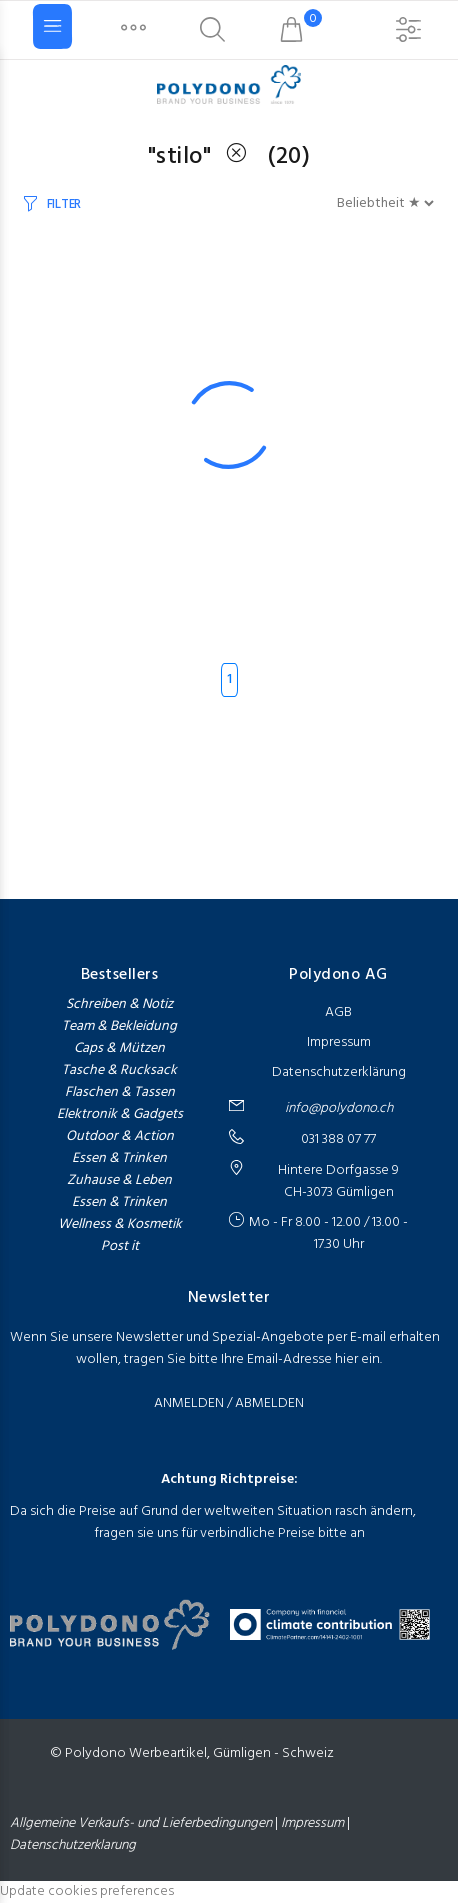  Describe the element at coordinates (119, 1005) in the screenshot. I see `Schreiben & Notiz` at that location.